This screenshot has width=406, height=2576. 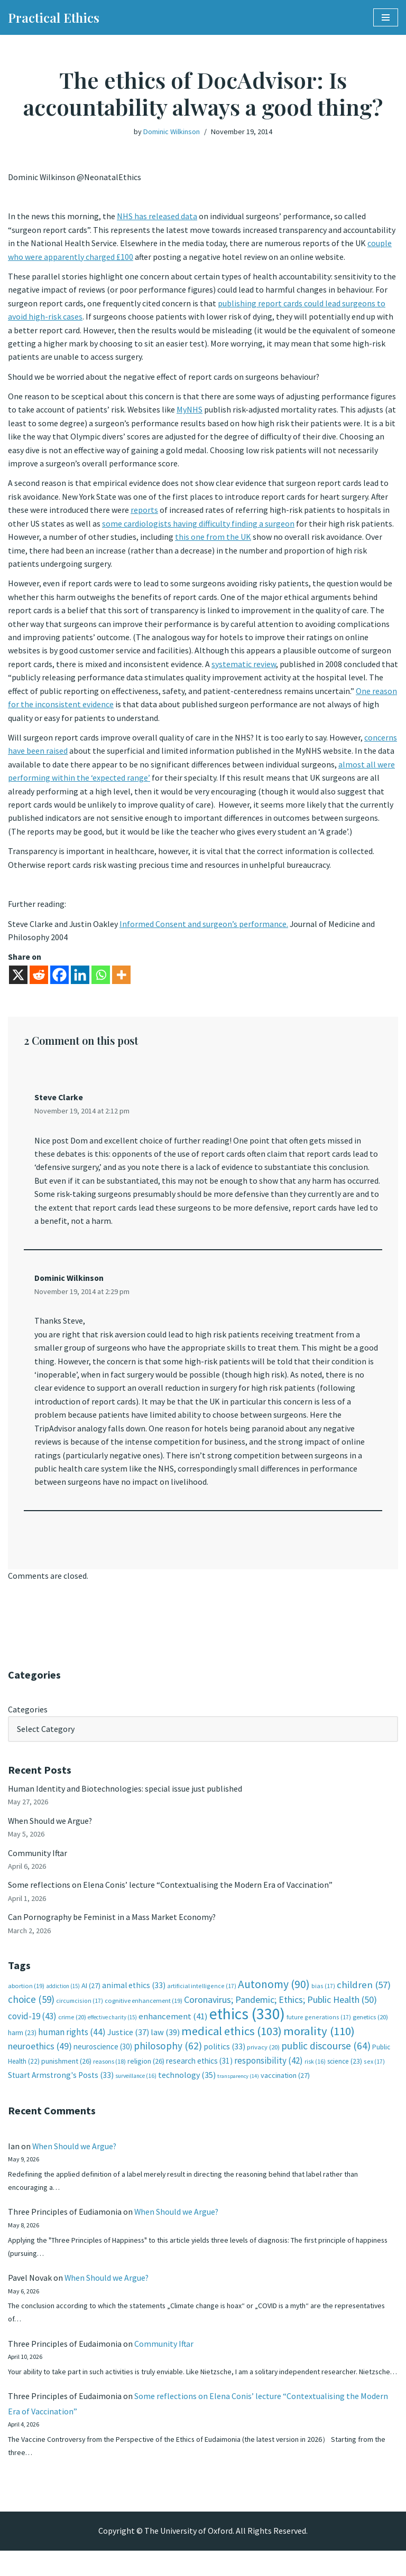 I want to click on [More], so click(x=121, y=980).